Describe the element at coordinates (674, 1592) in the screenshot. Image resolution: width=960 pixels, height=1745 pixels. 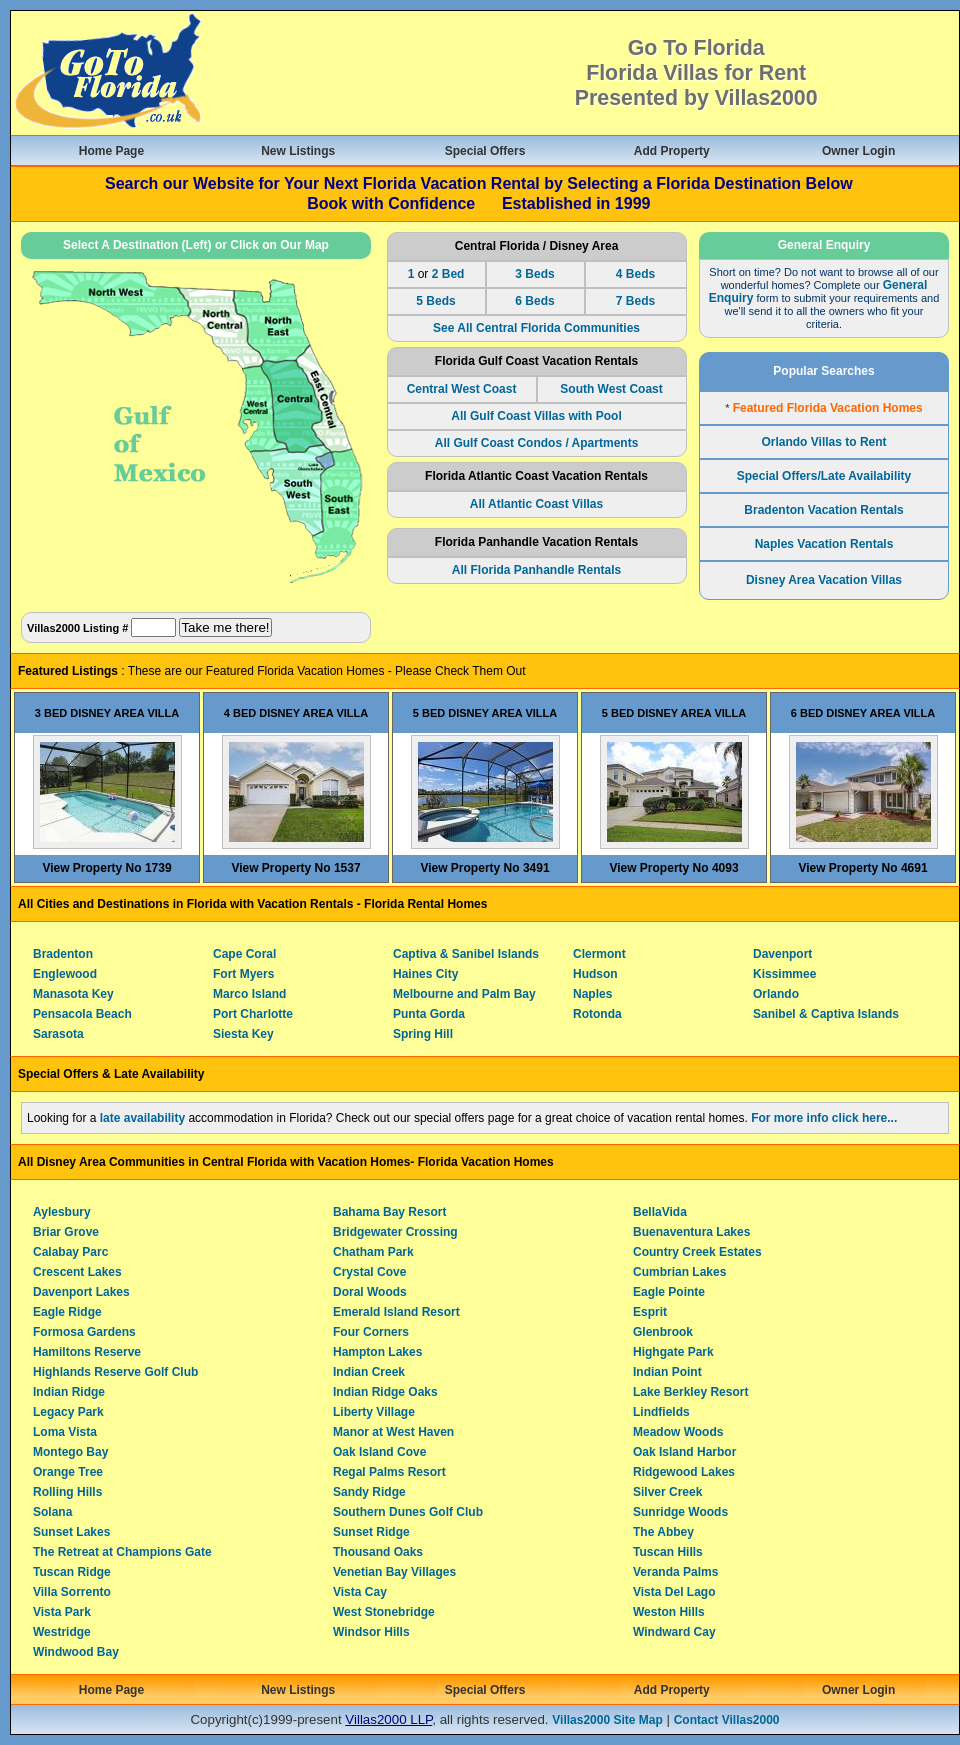
I see `Vista Del Lago` at that location.